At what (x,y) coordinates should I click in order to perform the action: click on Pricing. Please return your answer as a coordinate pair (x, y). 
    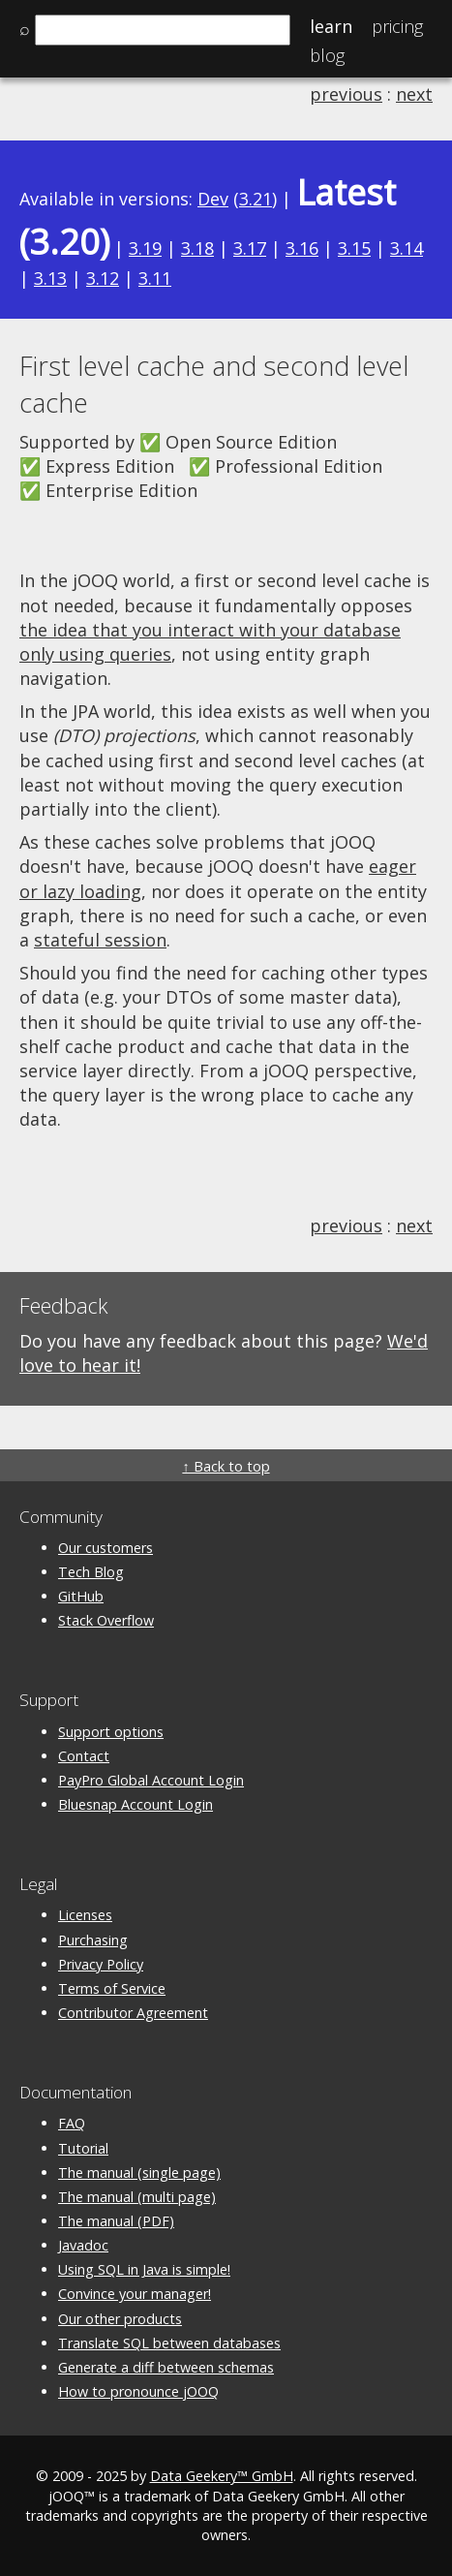
    Looking at the image, I should click on (397, 26).